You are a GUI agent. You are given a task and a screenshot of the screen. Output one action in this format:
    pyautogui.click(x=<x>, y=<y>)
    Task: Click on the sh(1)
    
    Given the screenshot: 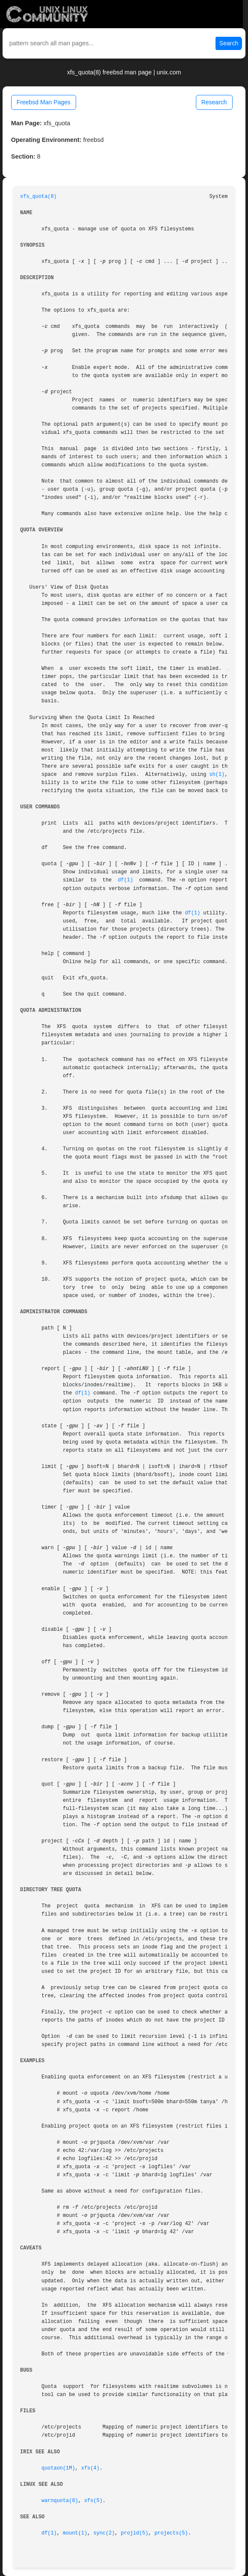 What is the action you would take?
    pyautogui.click(x=216, y=775)
    